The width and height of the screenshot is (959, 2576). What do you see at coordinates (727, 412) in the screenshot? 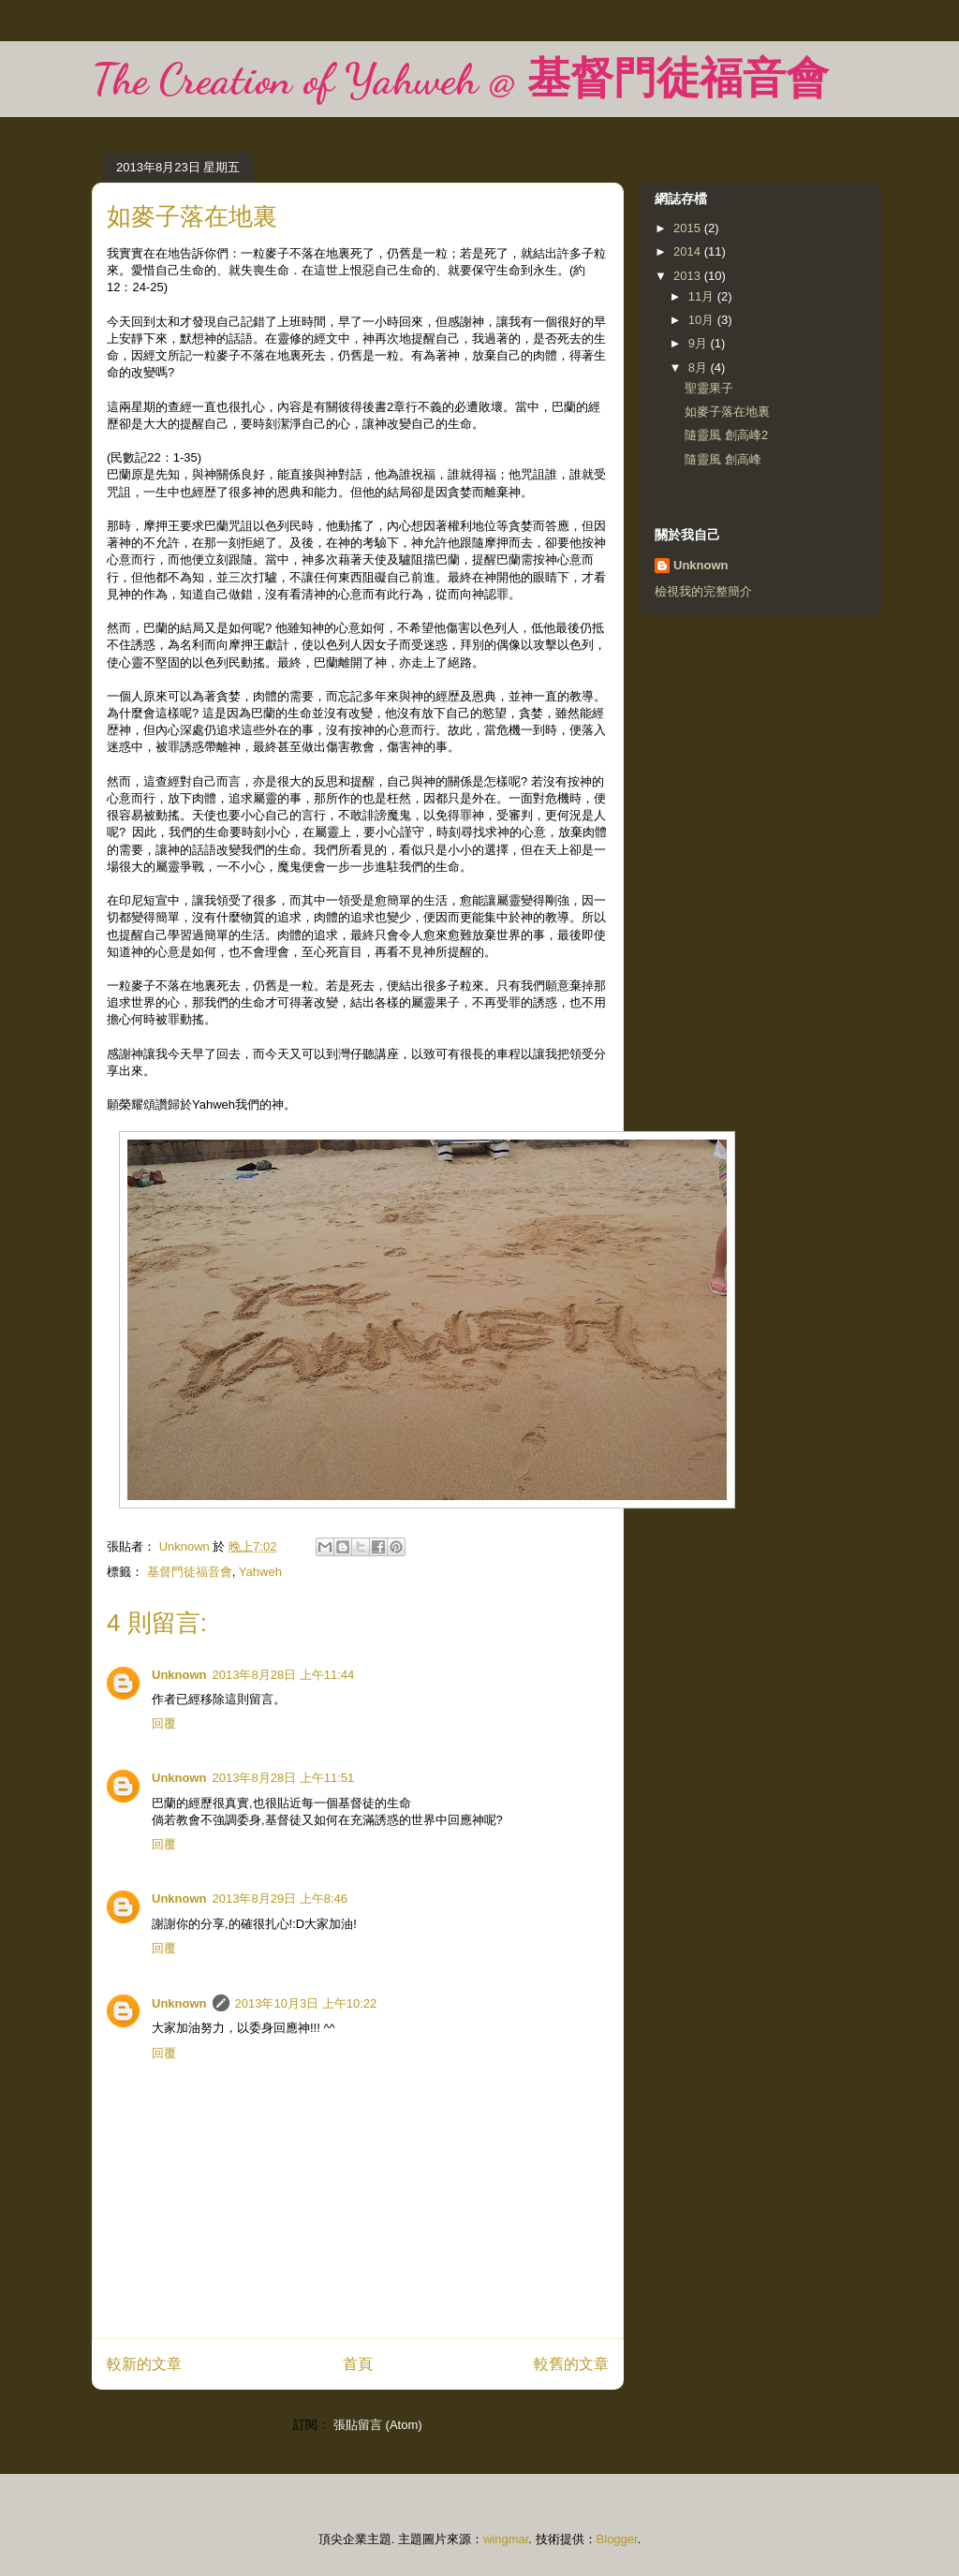
I see `如麥子落在地裏` at bounding box center [727, 412].